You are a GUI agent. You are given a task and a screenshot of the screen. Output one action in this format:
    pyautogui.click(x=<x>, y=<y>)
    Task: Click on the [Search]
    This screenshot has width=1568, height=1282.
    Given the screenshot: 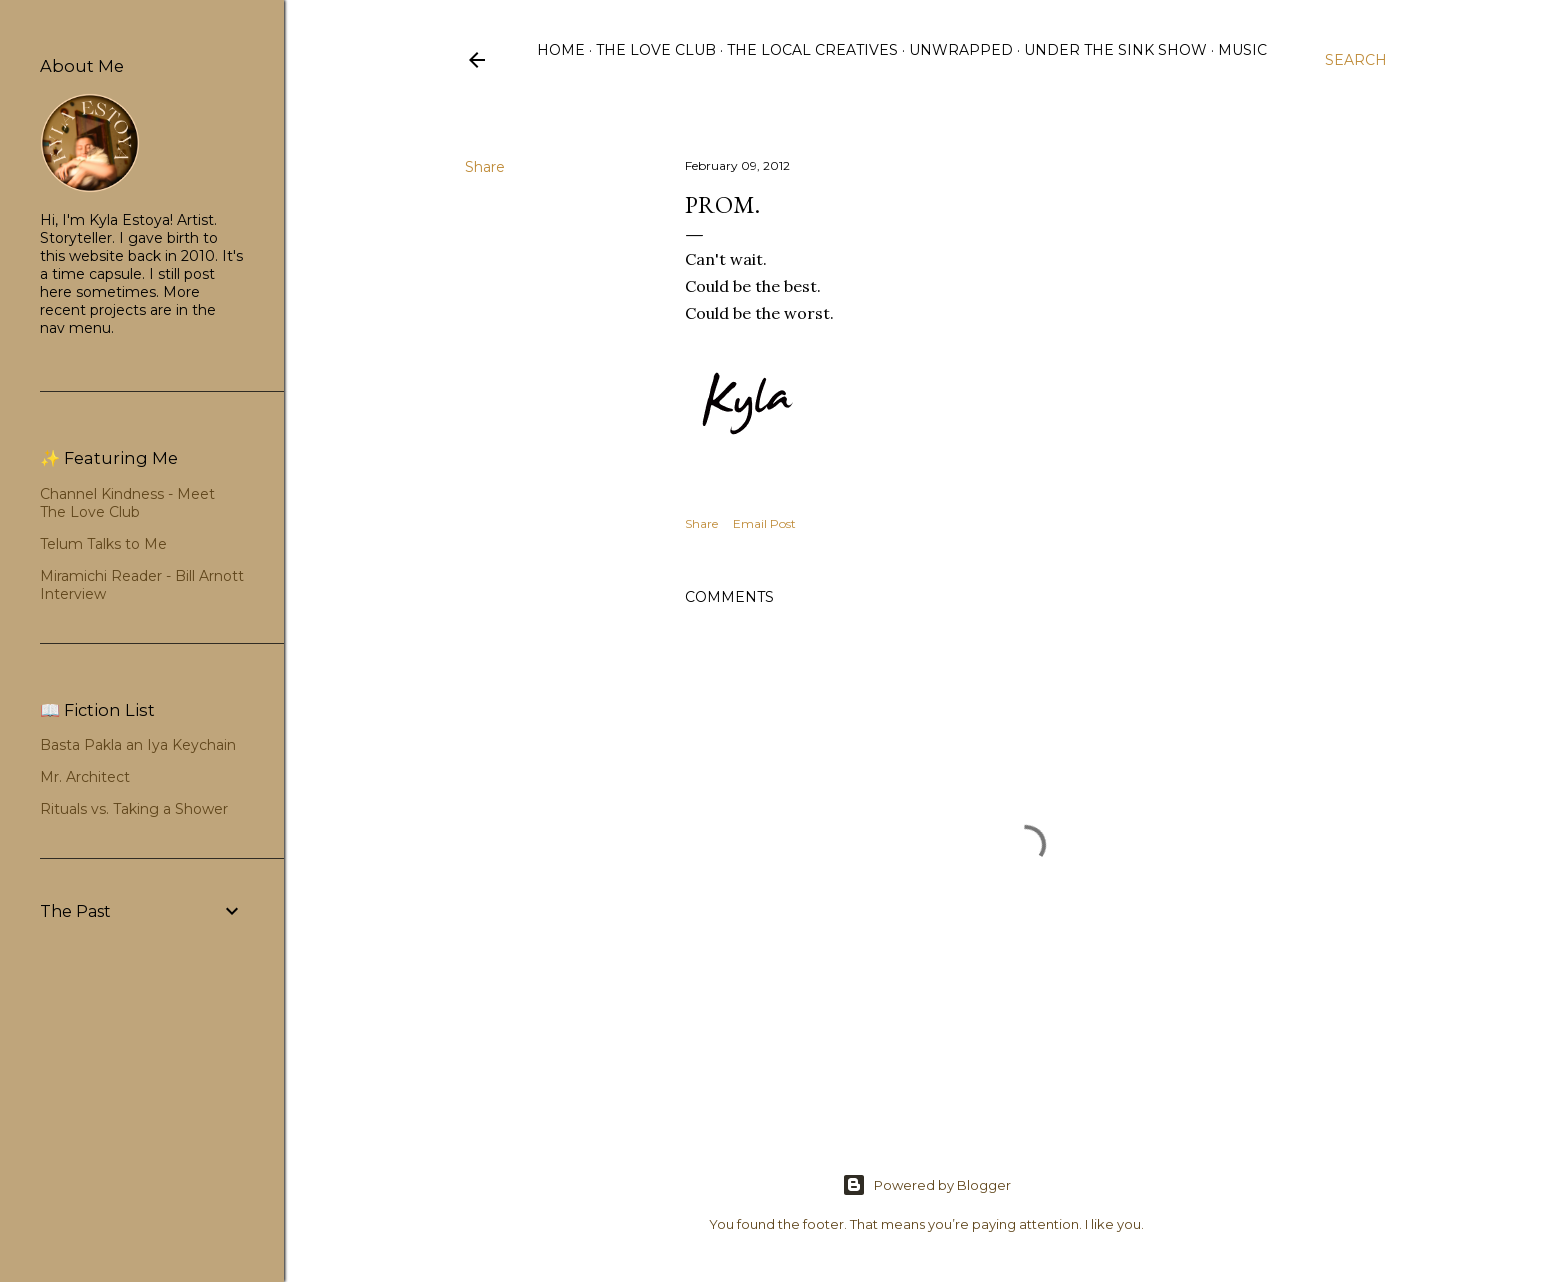 What is the action you would take?
    pyautogui.click(x=1356, y=60)
    